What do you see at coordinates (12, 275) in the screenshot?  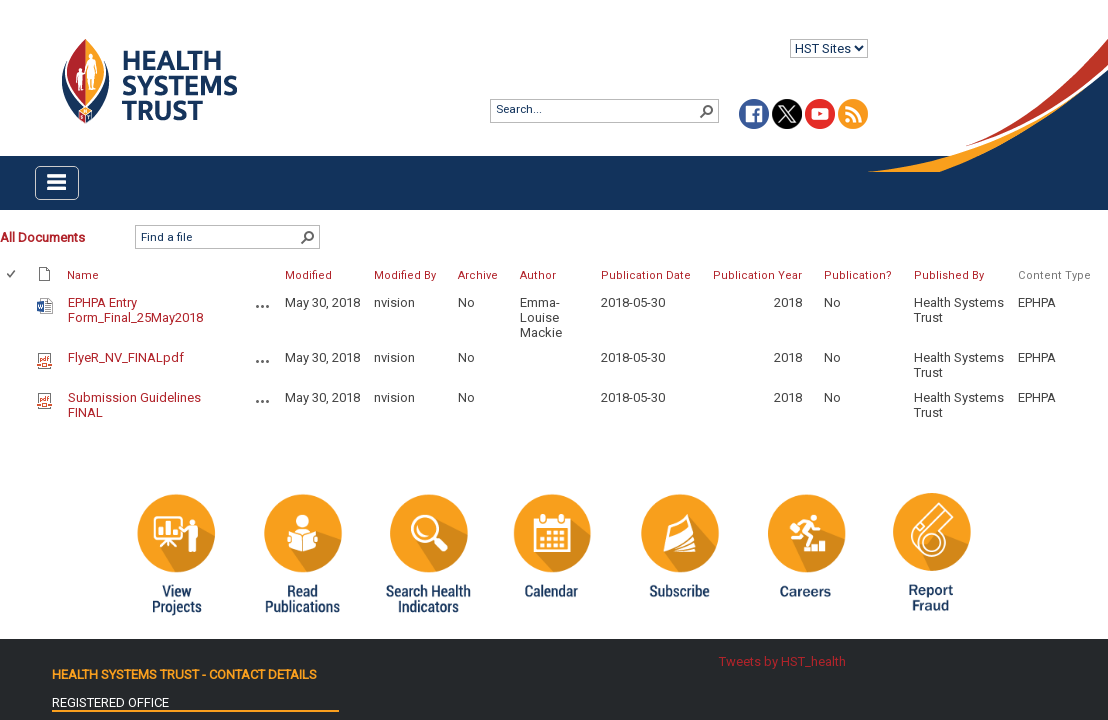 I see `[checkbox]` at bounding box center [12, 275].